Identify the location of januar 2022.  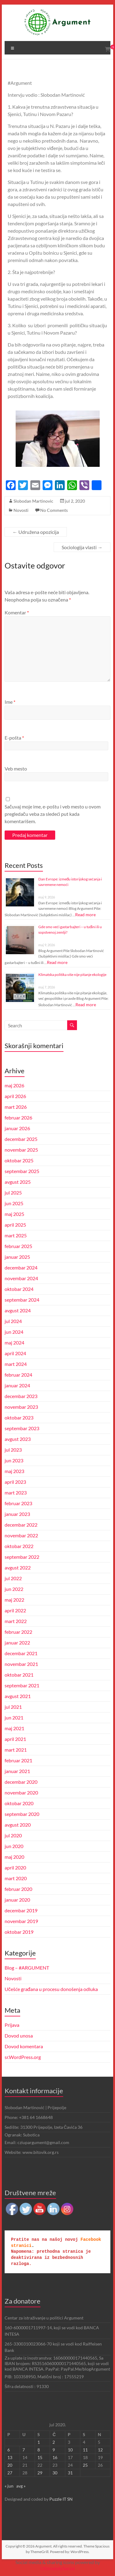
(17, 1642).